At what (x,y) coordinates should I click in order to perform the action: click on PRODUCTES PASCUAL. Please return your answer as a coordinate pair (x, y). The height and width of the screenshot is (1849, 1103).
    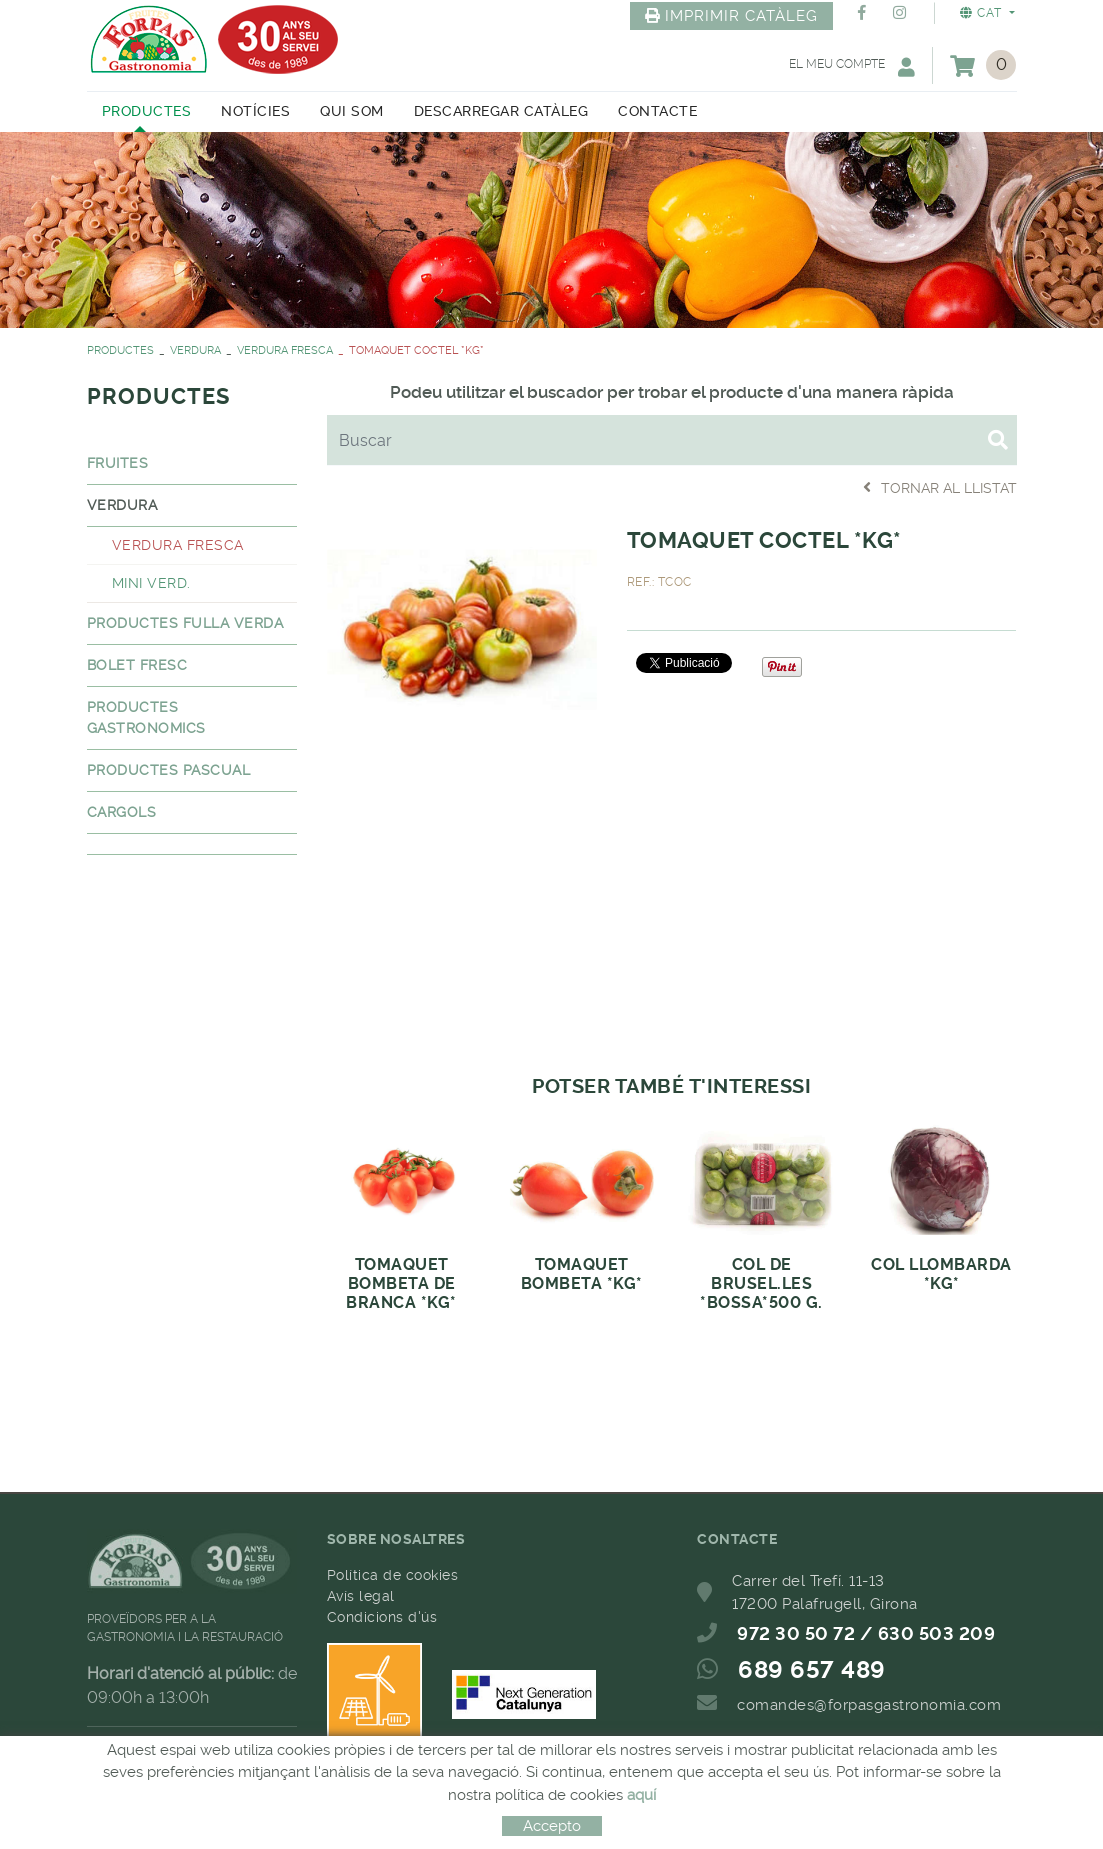
    Looking at the image, I should click on (169, 770).